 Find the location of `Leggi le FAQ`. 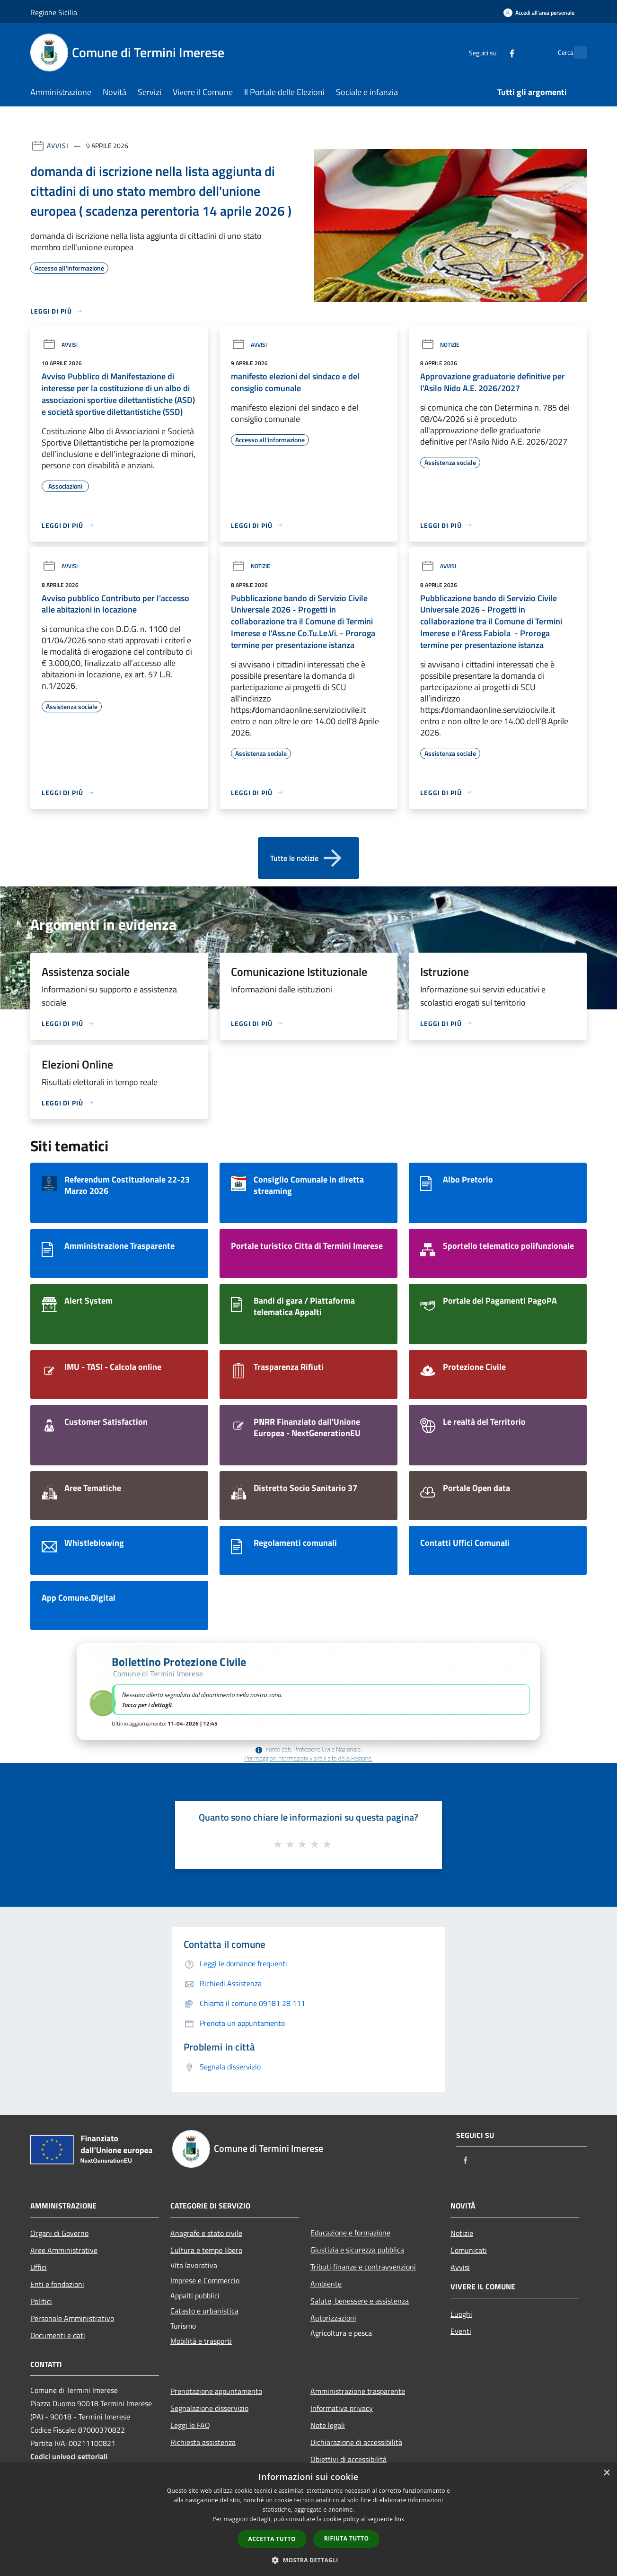

Leggi le FAQ is located at coordinates (190, 2425).